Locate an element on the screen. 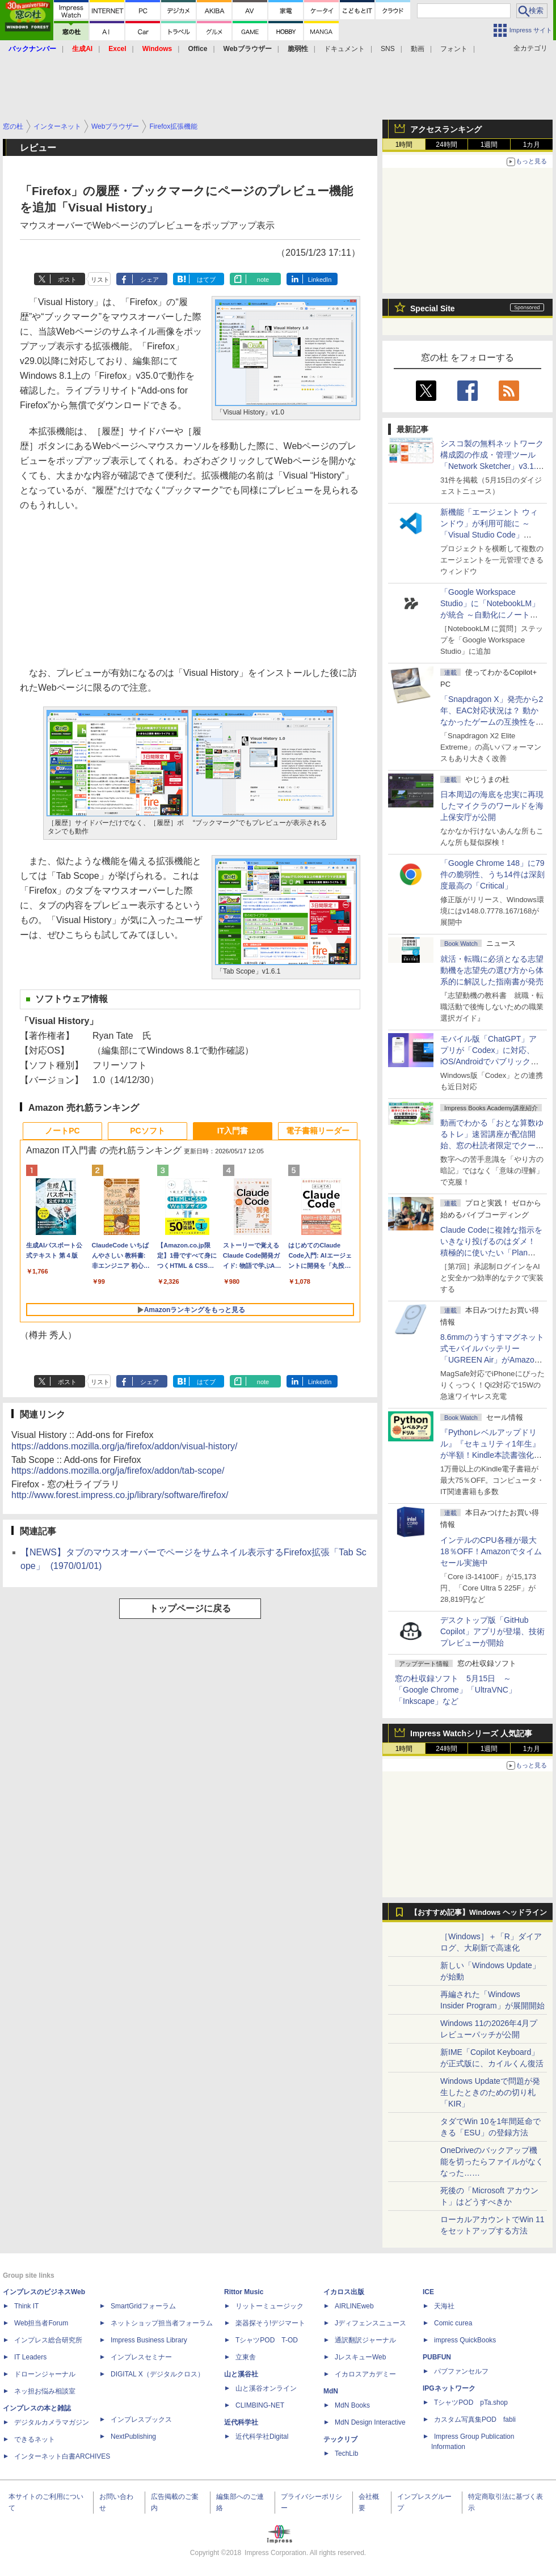  山と溪谷オンライン is located at coordinates (266, 2388).